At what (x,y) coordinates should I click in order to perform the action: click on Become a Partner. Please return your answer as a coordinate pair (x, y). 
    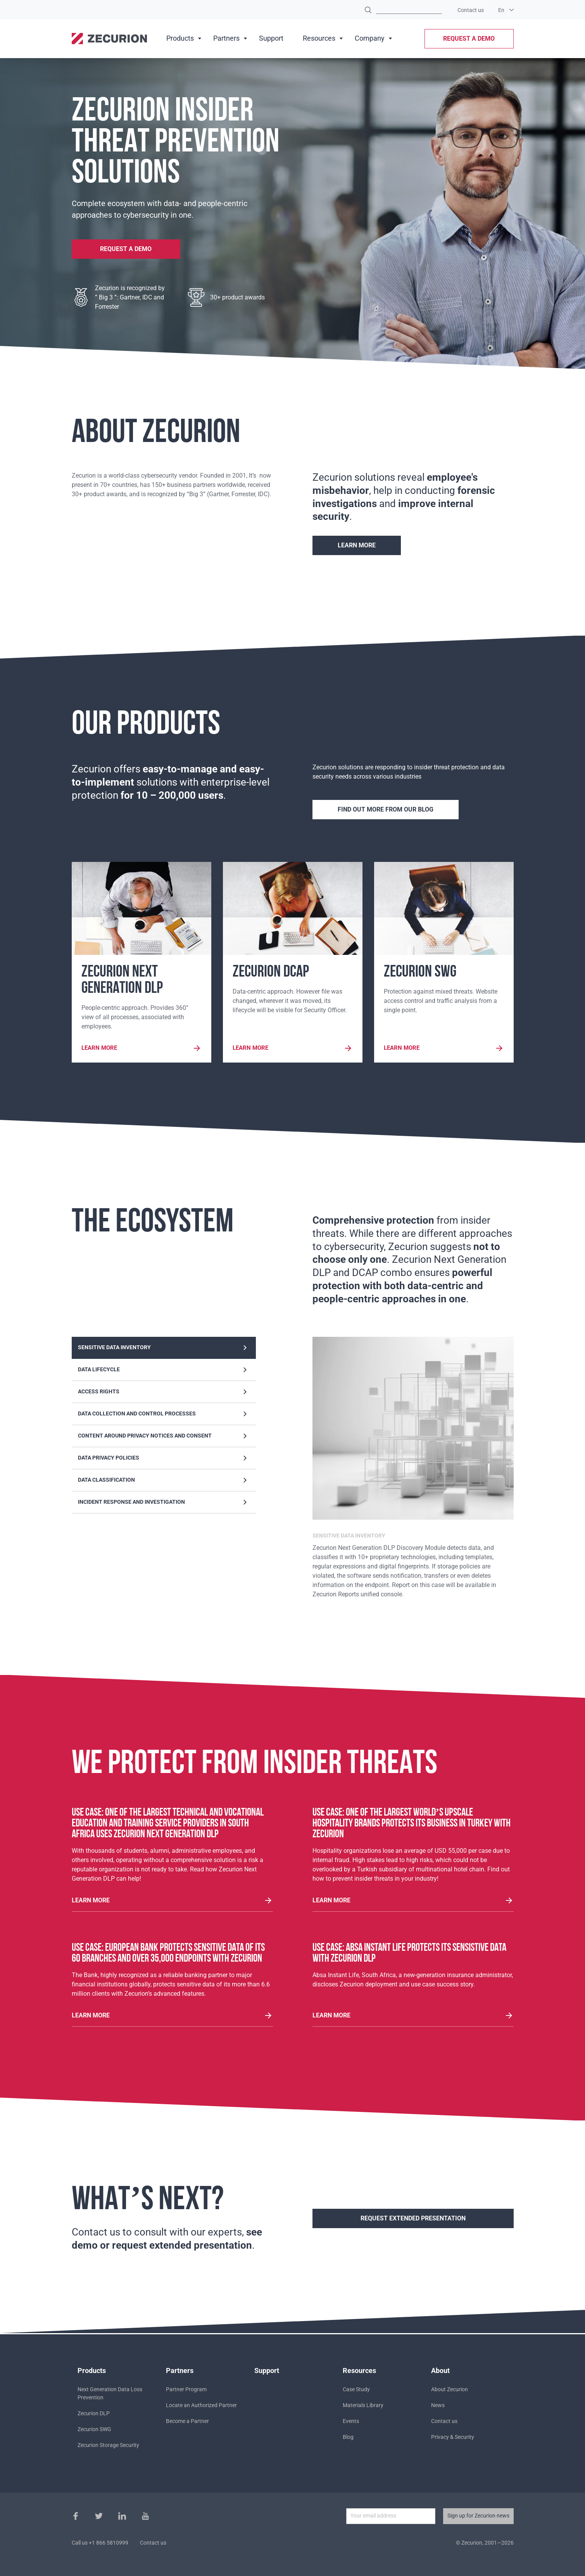
    Looking at the image, I should click on (187, 2421).